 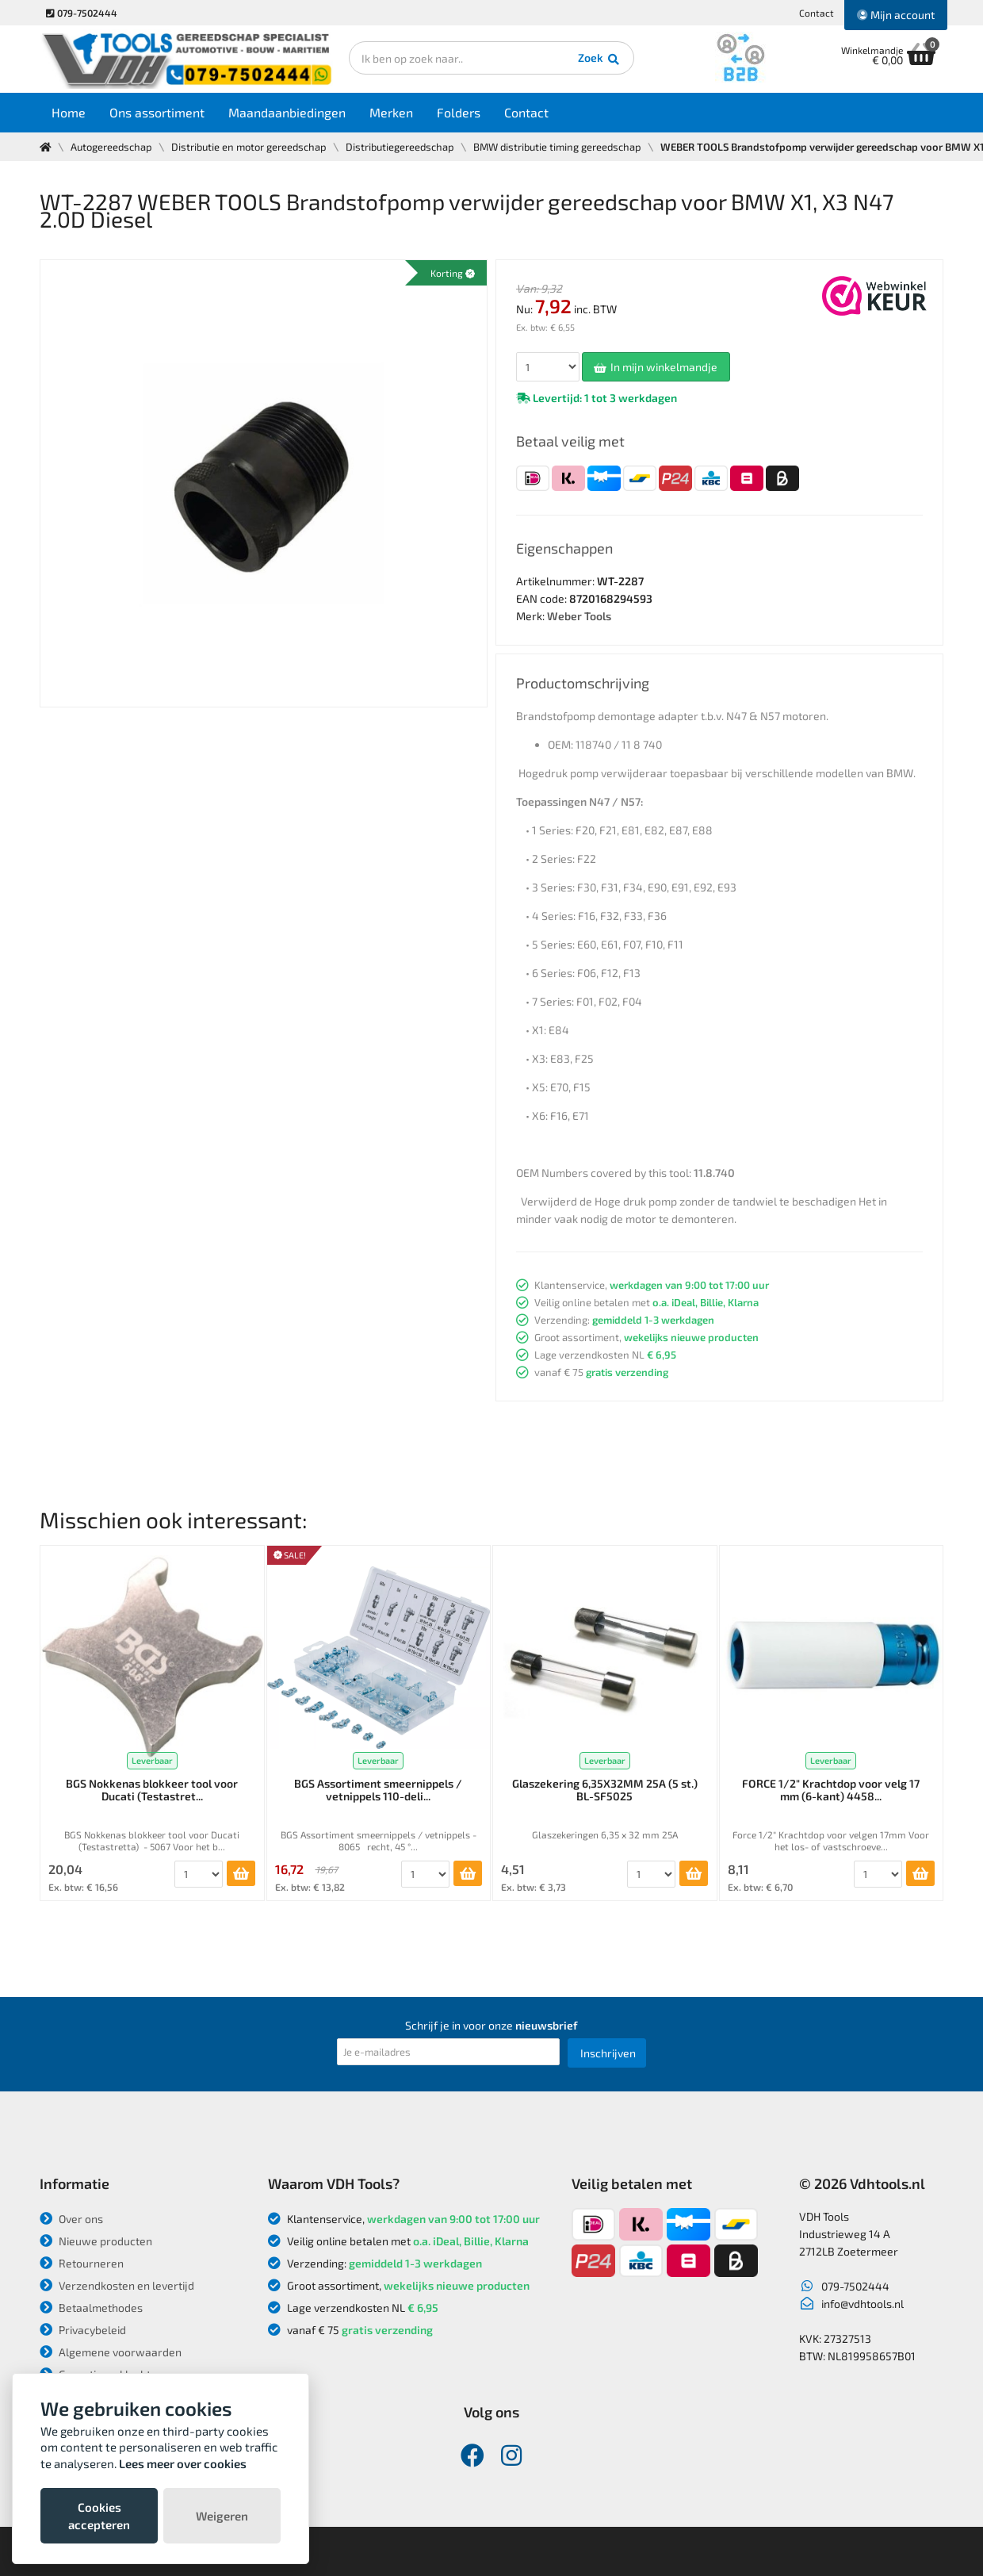 What do you see at coordinates (816, 12) in the screenshot?
I see `Contact` at bounding box center [816, 12].